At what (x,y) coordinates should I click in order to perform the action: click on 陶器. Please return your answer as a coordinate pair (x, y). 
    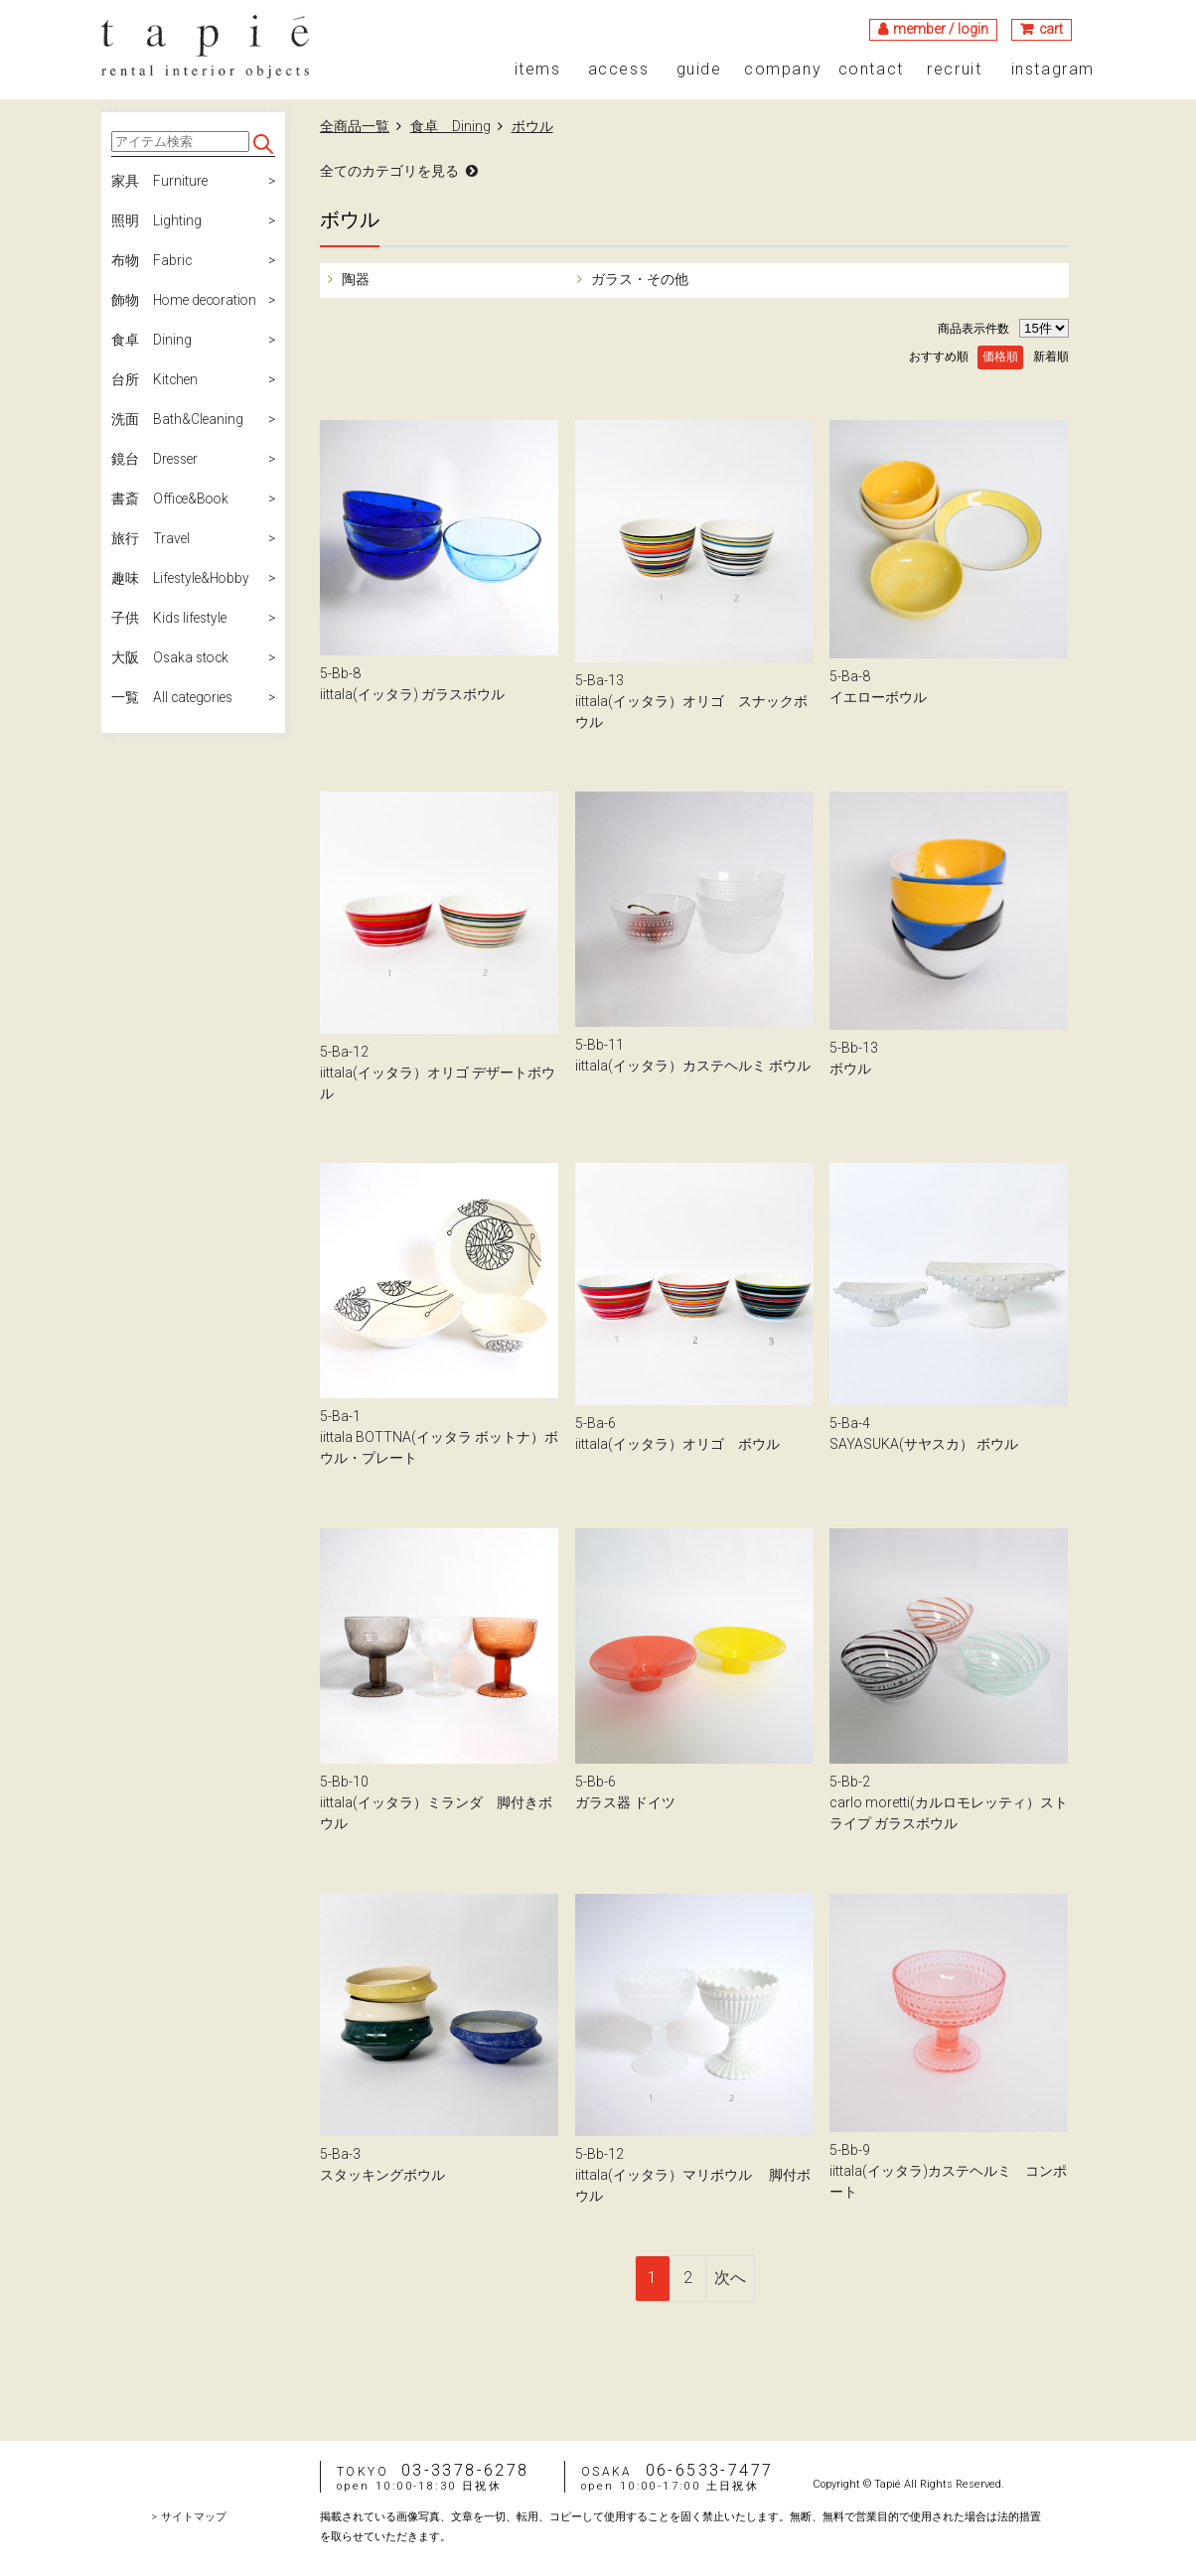
    Looking at the image, I should click on (354, 279).